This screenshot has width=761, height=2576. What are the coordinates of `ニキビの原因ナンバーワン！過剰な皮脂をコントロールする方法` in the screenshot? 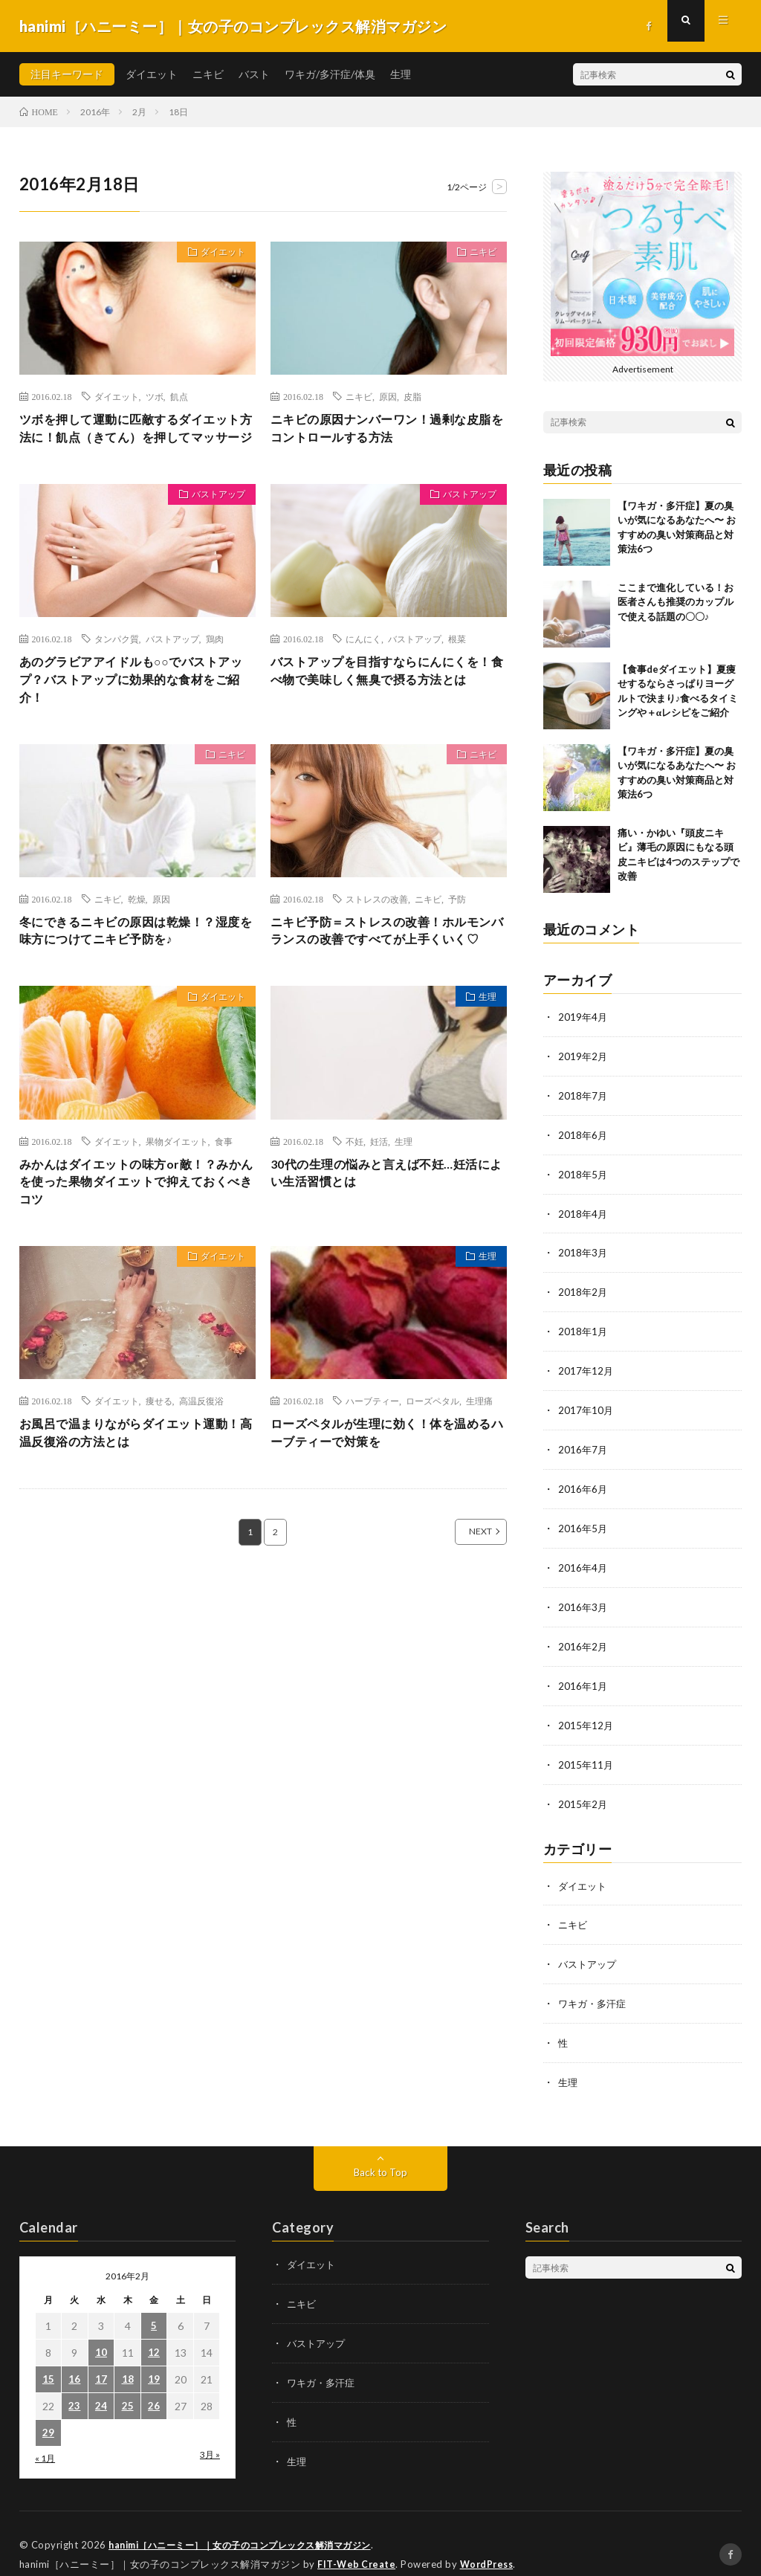 It's located at (388, 430).